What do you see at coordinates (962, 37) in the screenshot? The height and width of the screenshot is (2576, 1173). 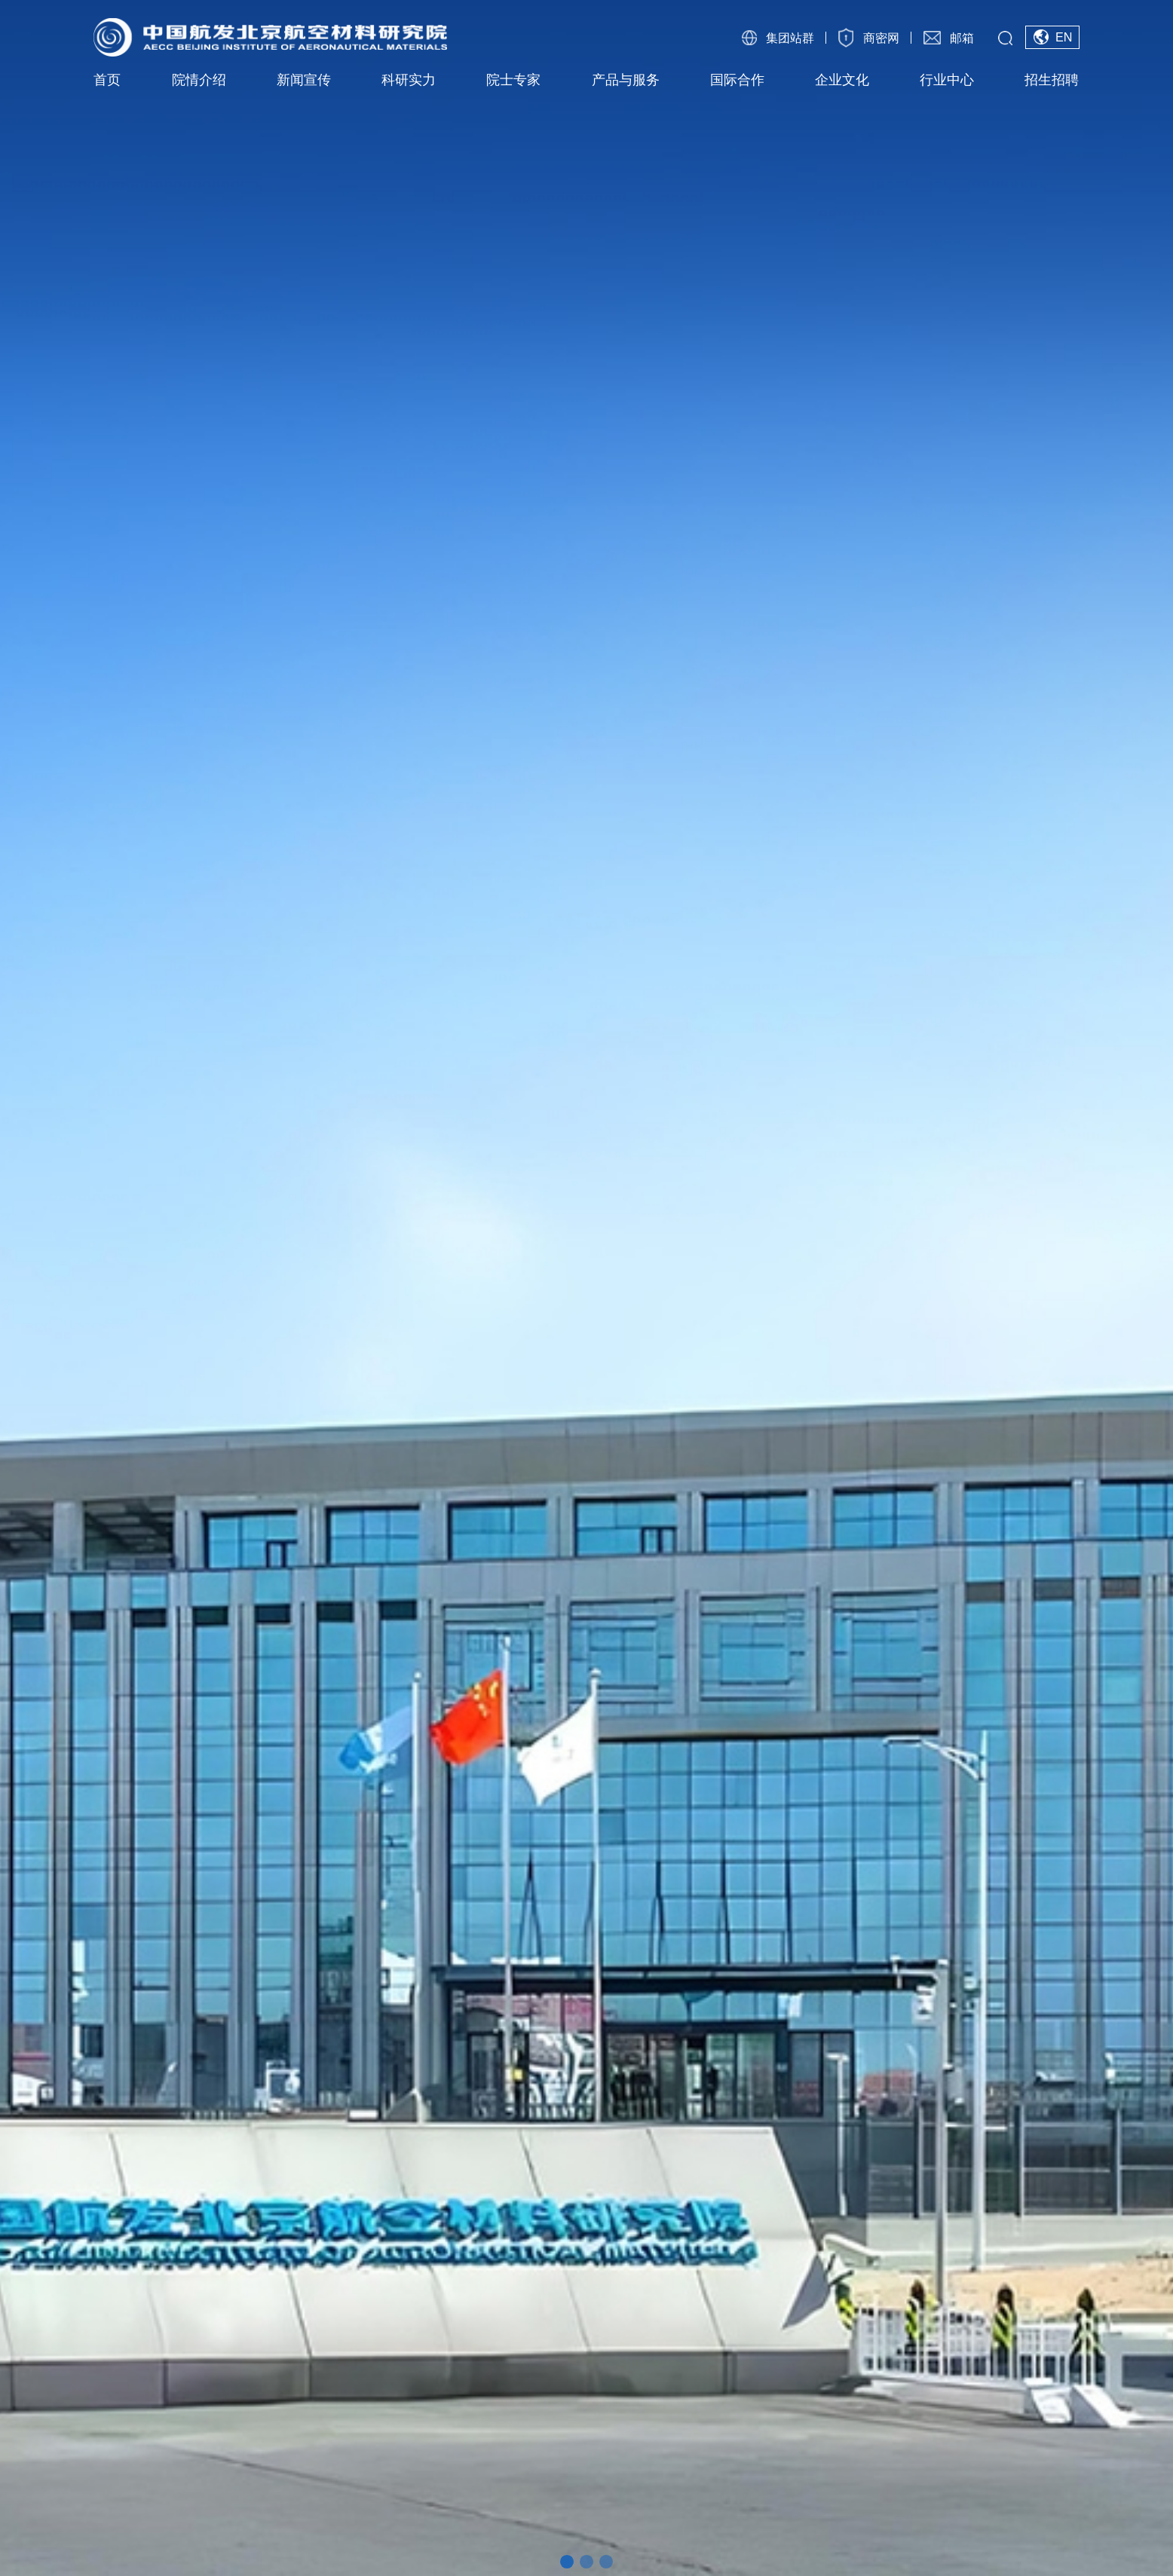 I see `邮箱` at bounding box center [962, 37].